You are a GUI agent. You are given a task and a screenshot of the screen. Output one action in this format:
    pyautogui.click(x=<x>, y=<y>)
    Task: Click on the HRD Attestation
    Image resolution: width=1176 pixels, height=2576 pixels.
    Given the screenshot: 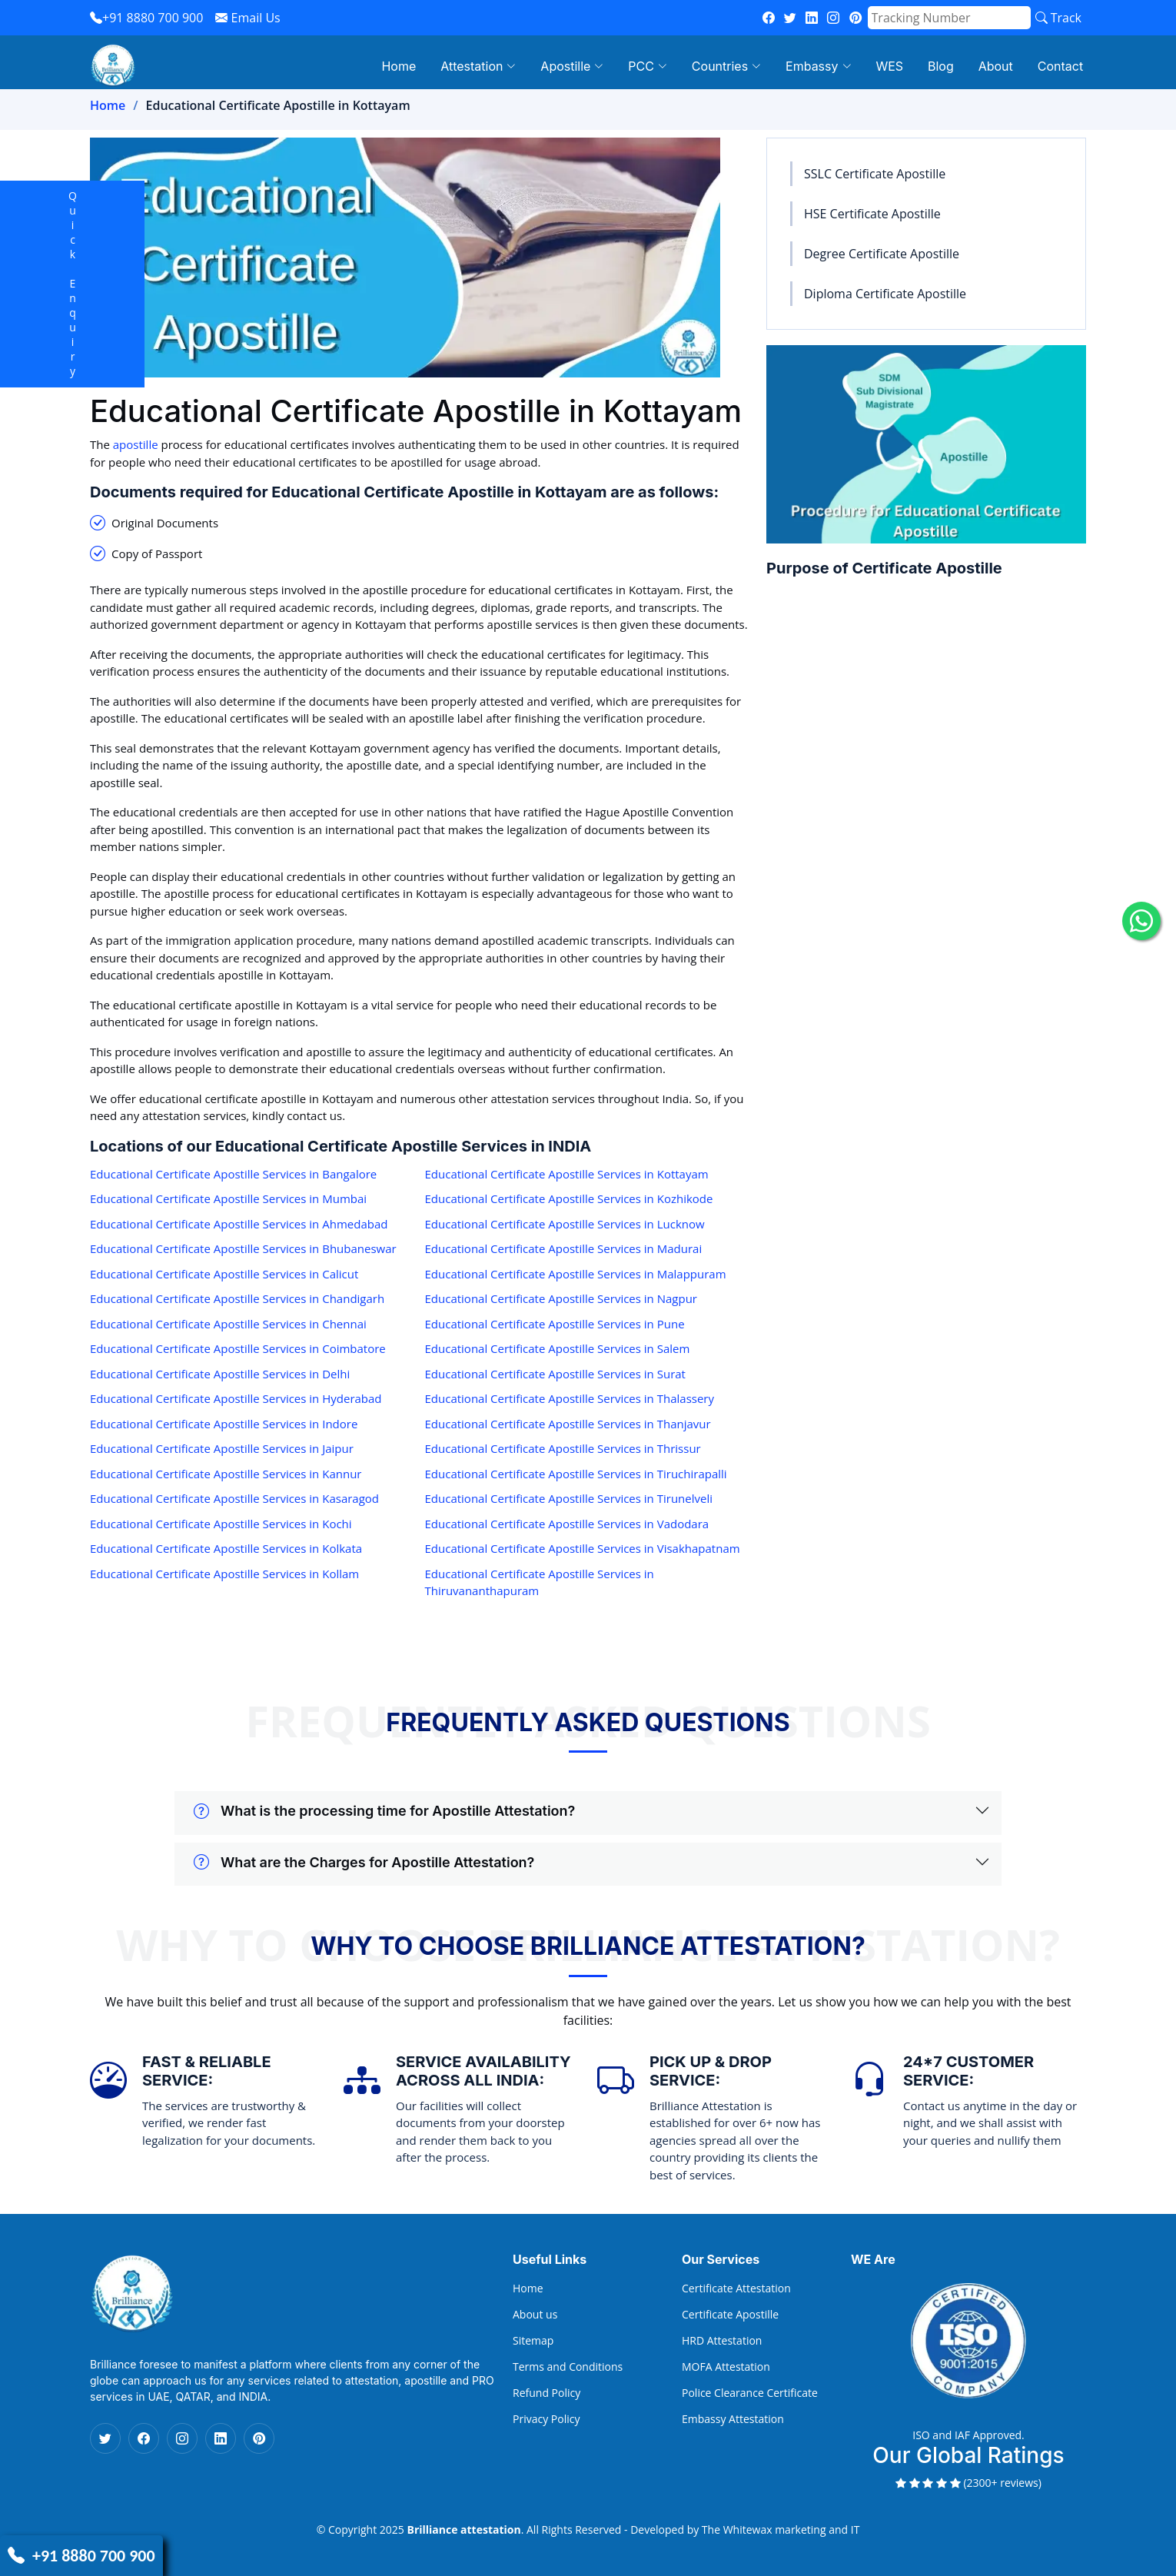 What is the action you would take?
    pyautogui.click(x=722, y=2340)
    